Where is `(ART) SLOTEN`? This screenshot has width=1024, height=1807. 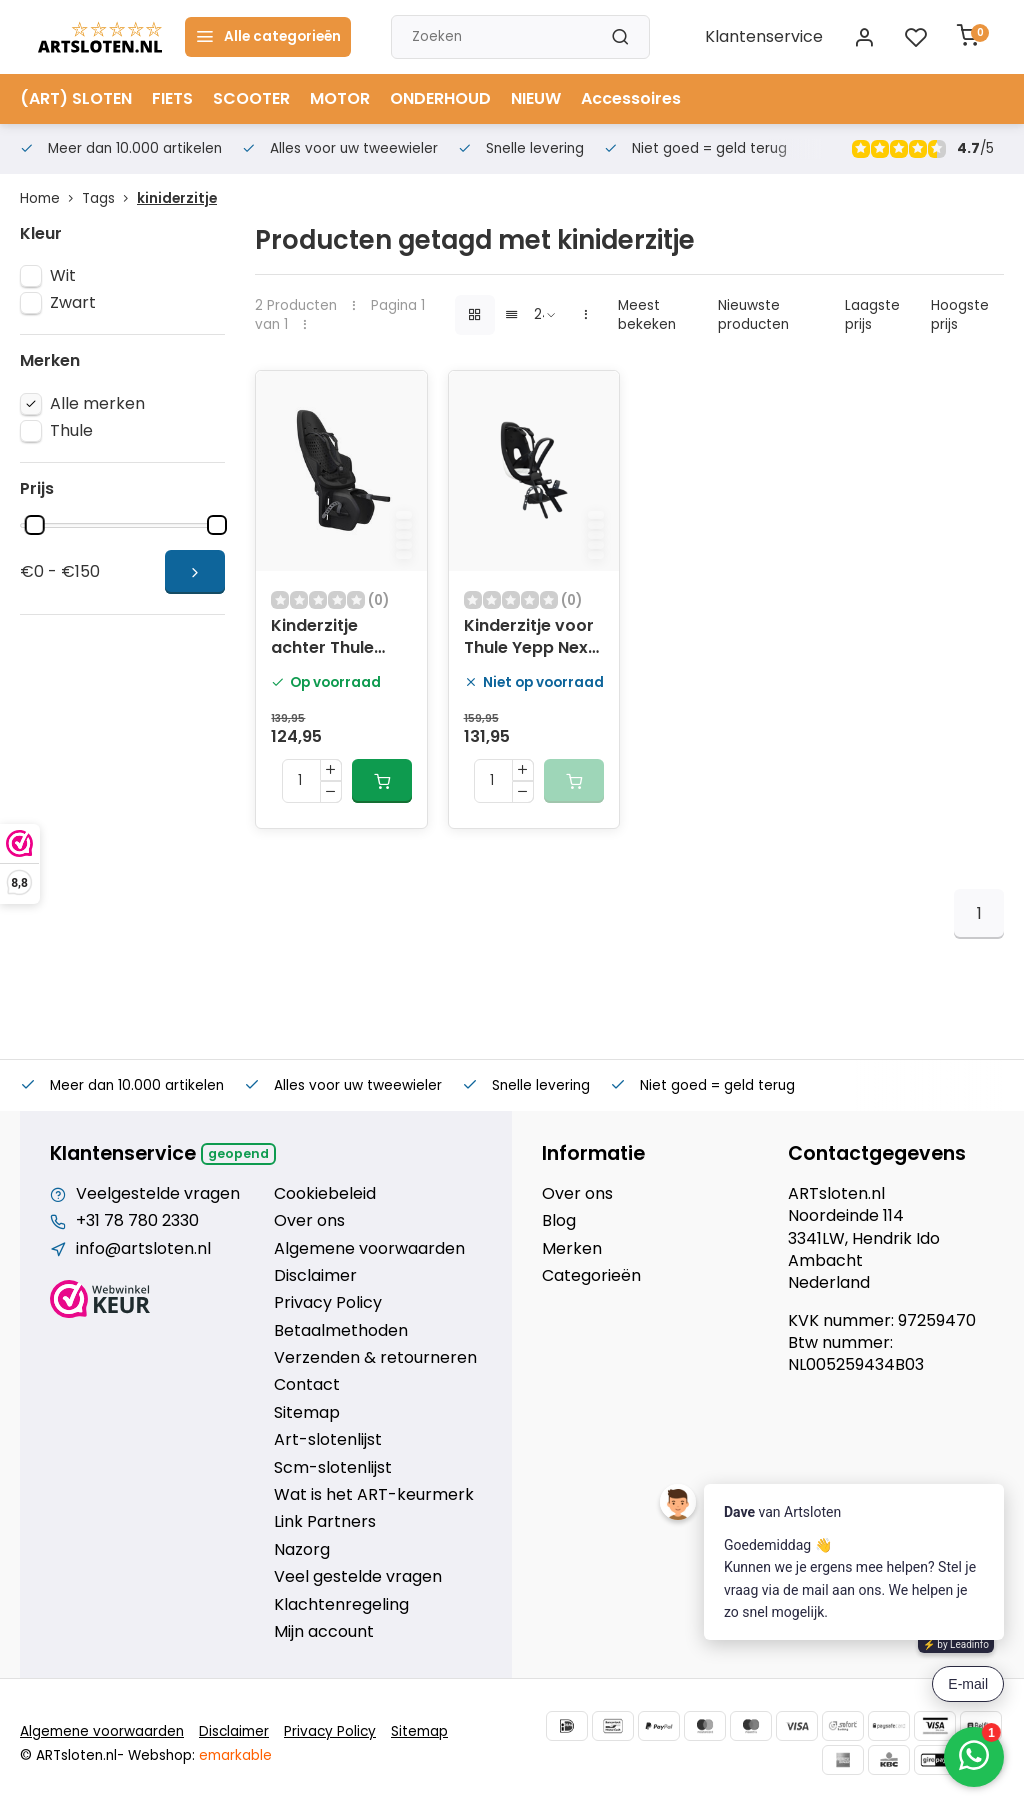 (ART) SLOTEN is located at coordinates (76, 98).